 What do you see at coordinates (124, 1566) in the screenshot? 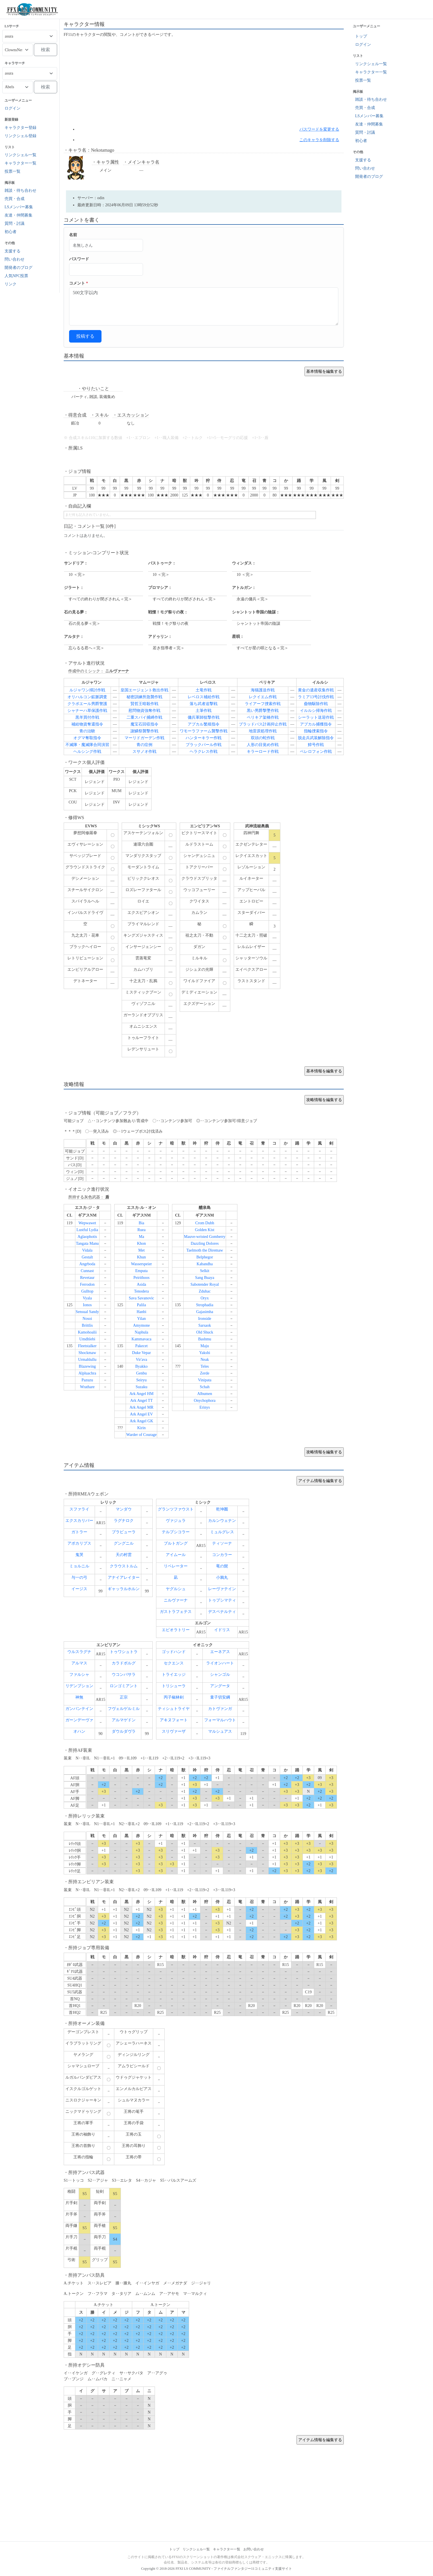
I see `クラウストルム` at bounding box center [124, 1566].